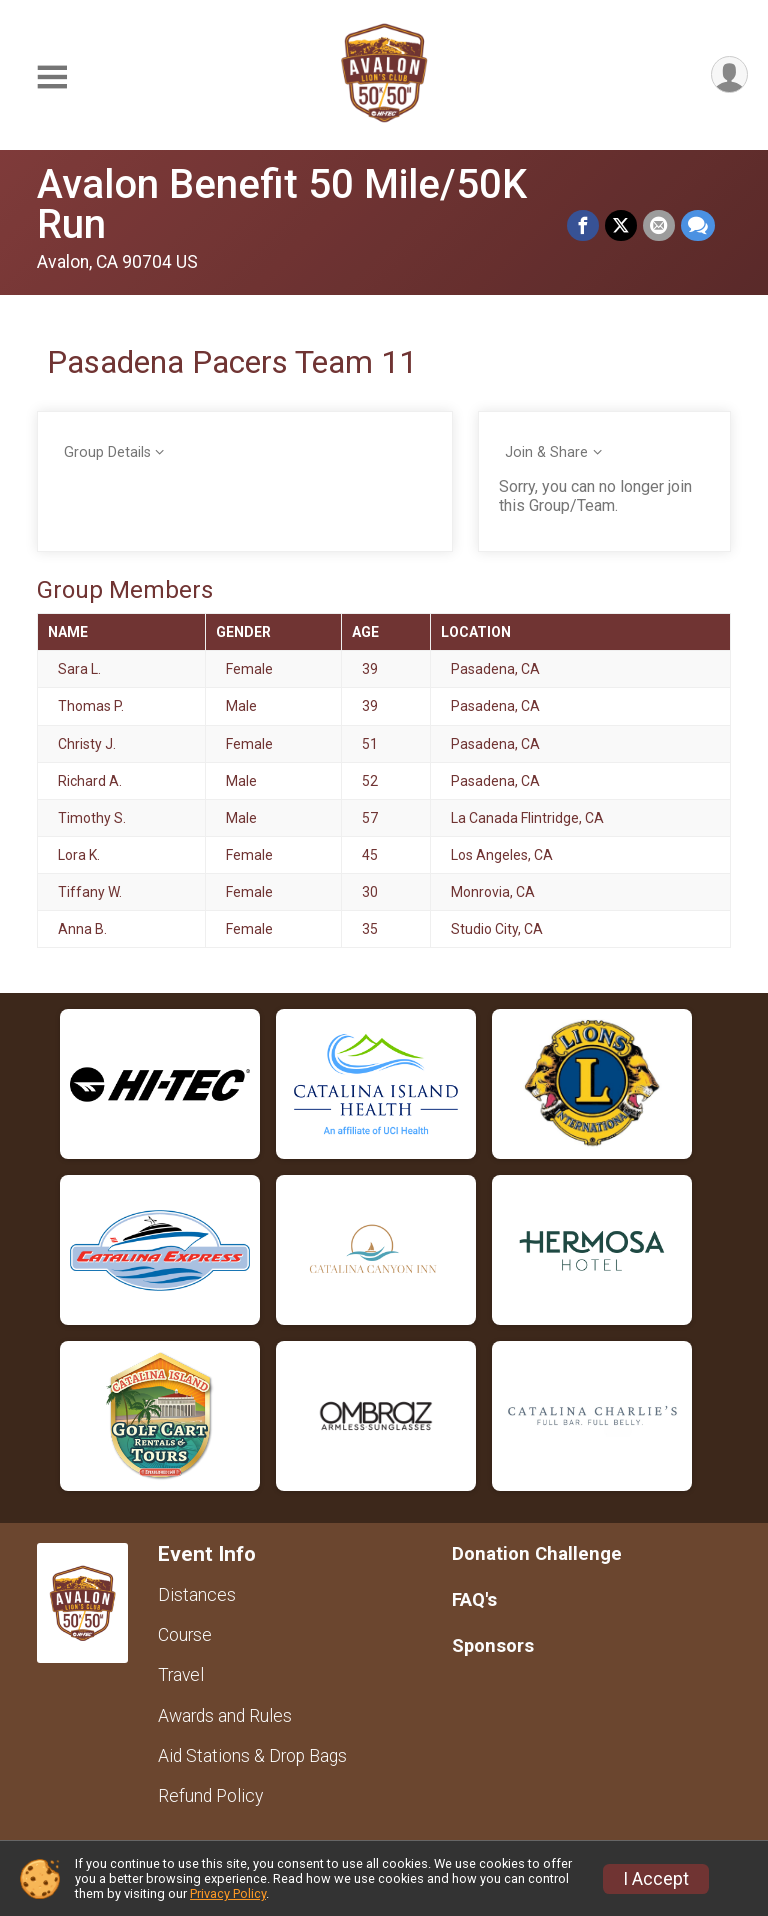  Describe the element at coordinates (107, 452) in the screenshot. I see `Group Details` at that location.